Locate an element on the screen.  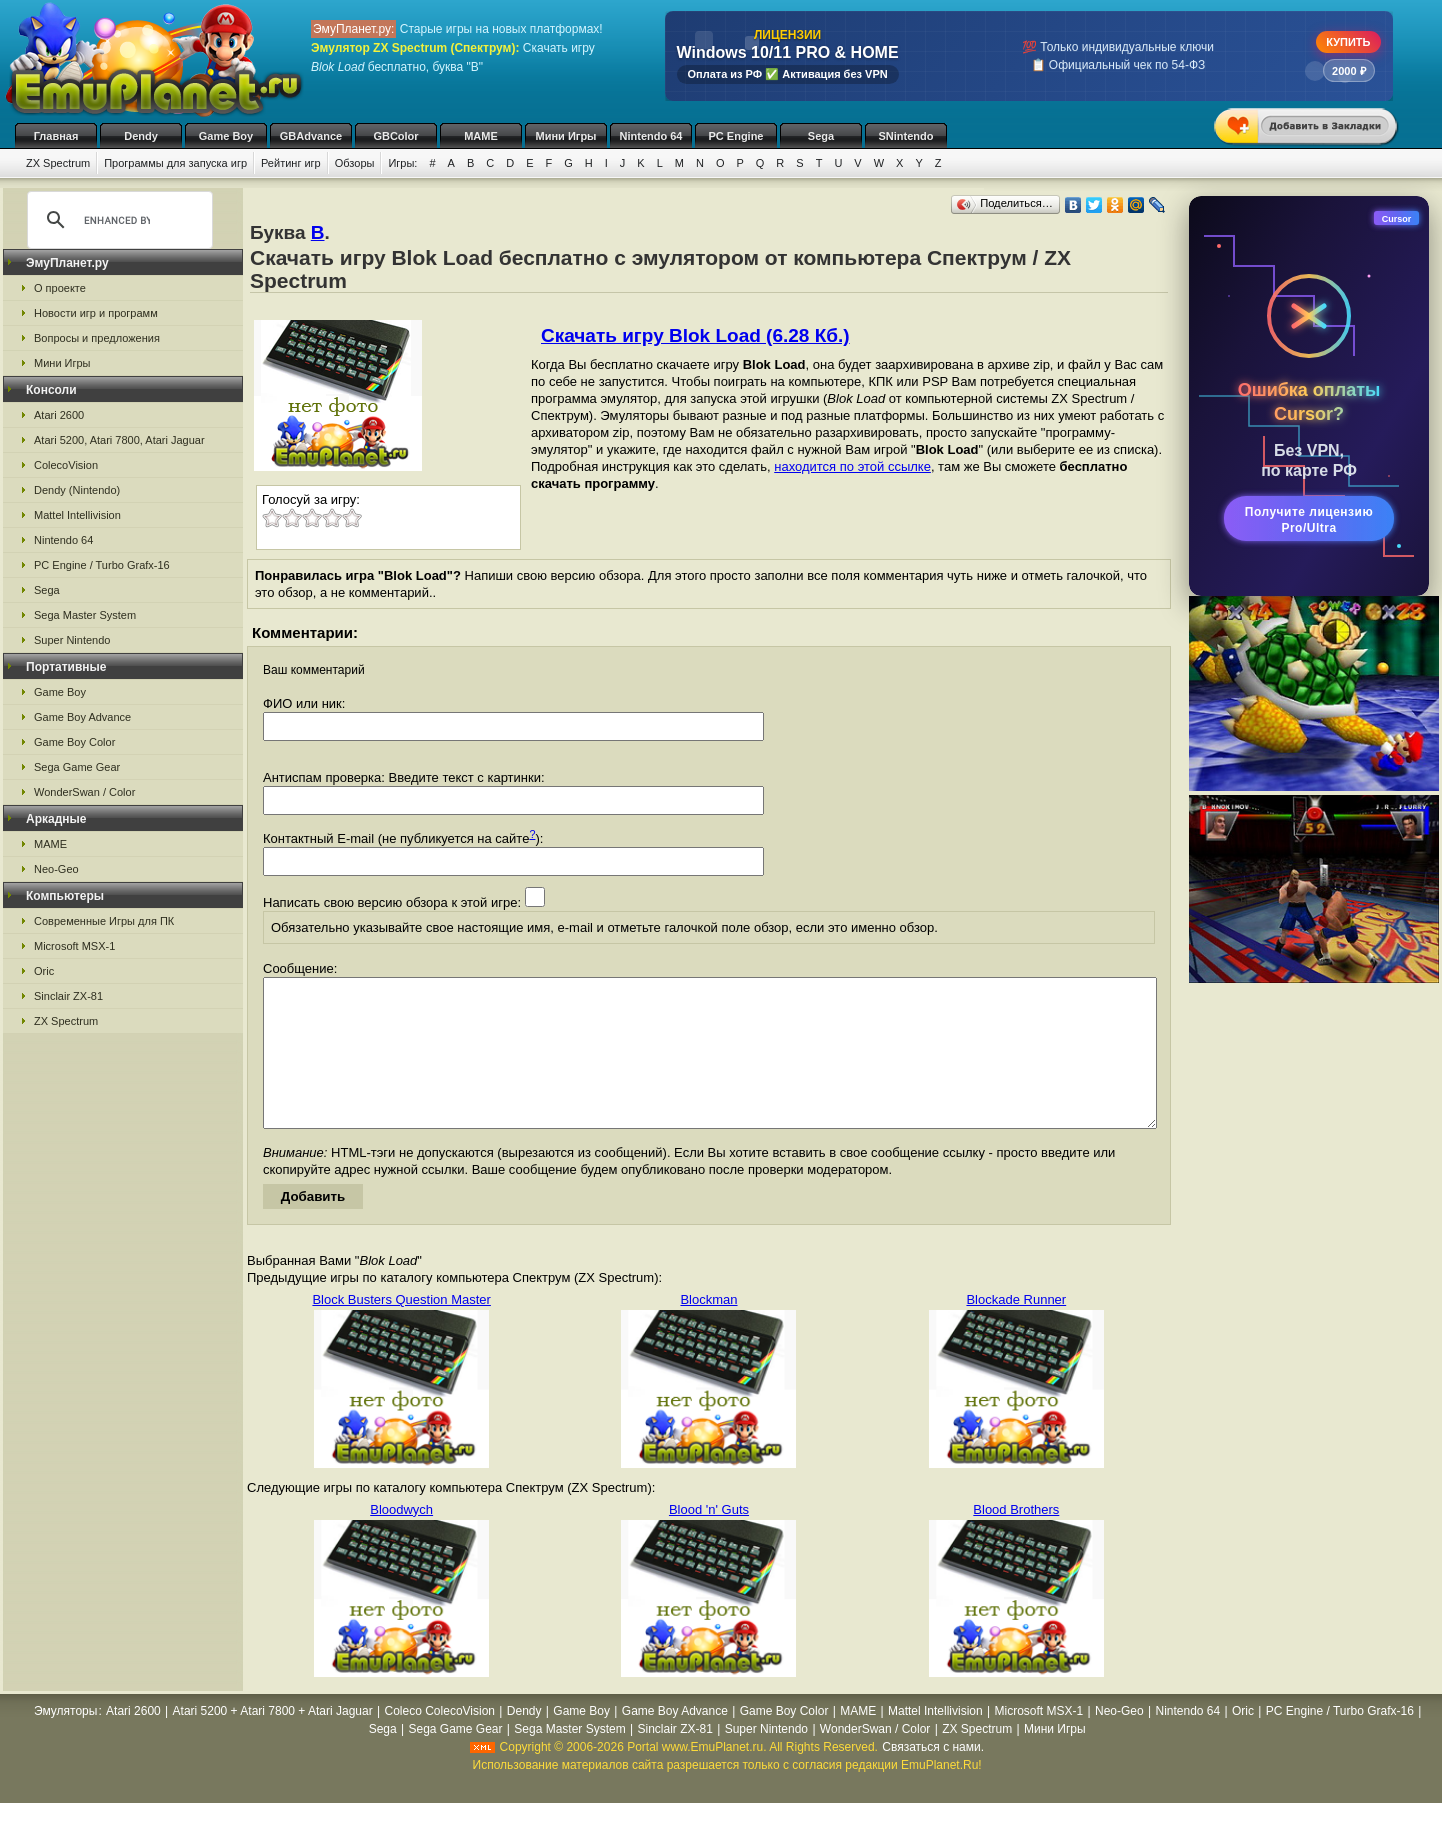
Game Boy Advance is located at coordinates (82, 717).